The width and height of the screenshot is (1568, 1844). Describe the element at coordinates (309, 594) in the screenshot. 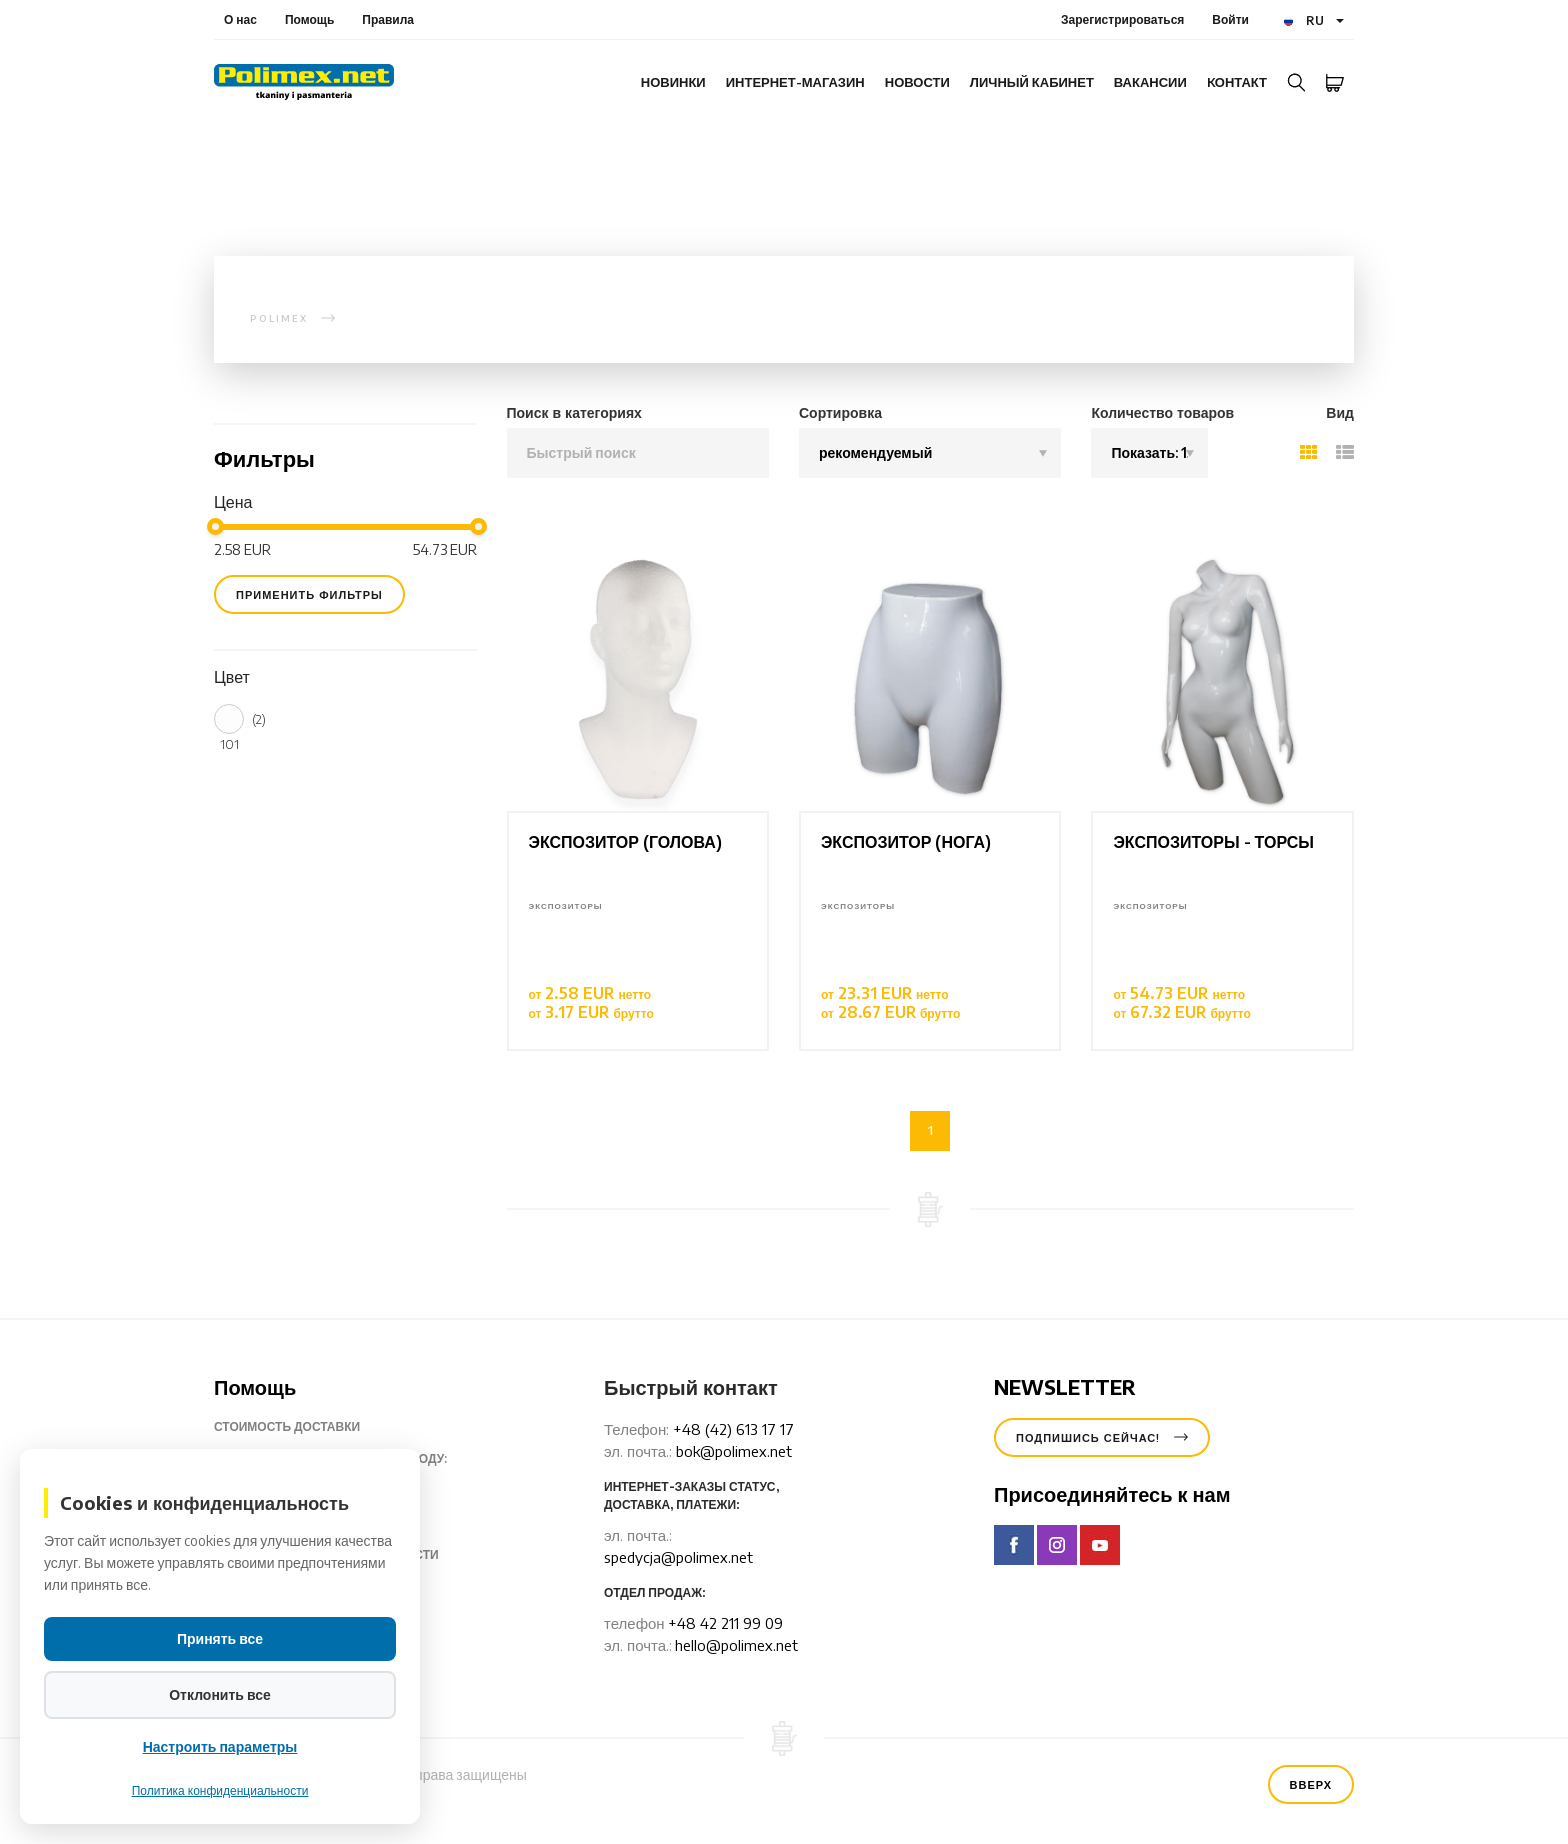

I see `применить фильтры` at that location.